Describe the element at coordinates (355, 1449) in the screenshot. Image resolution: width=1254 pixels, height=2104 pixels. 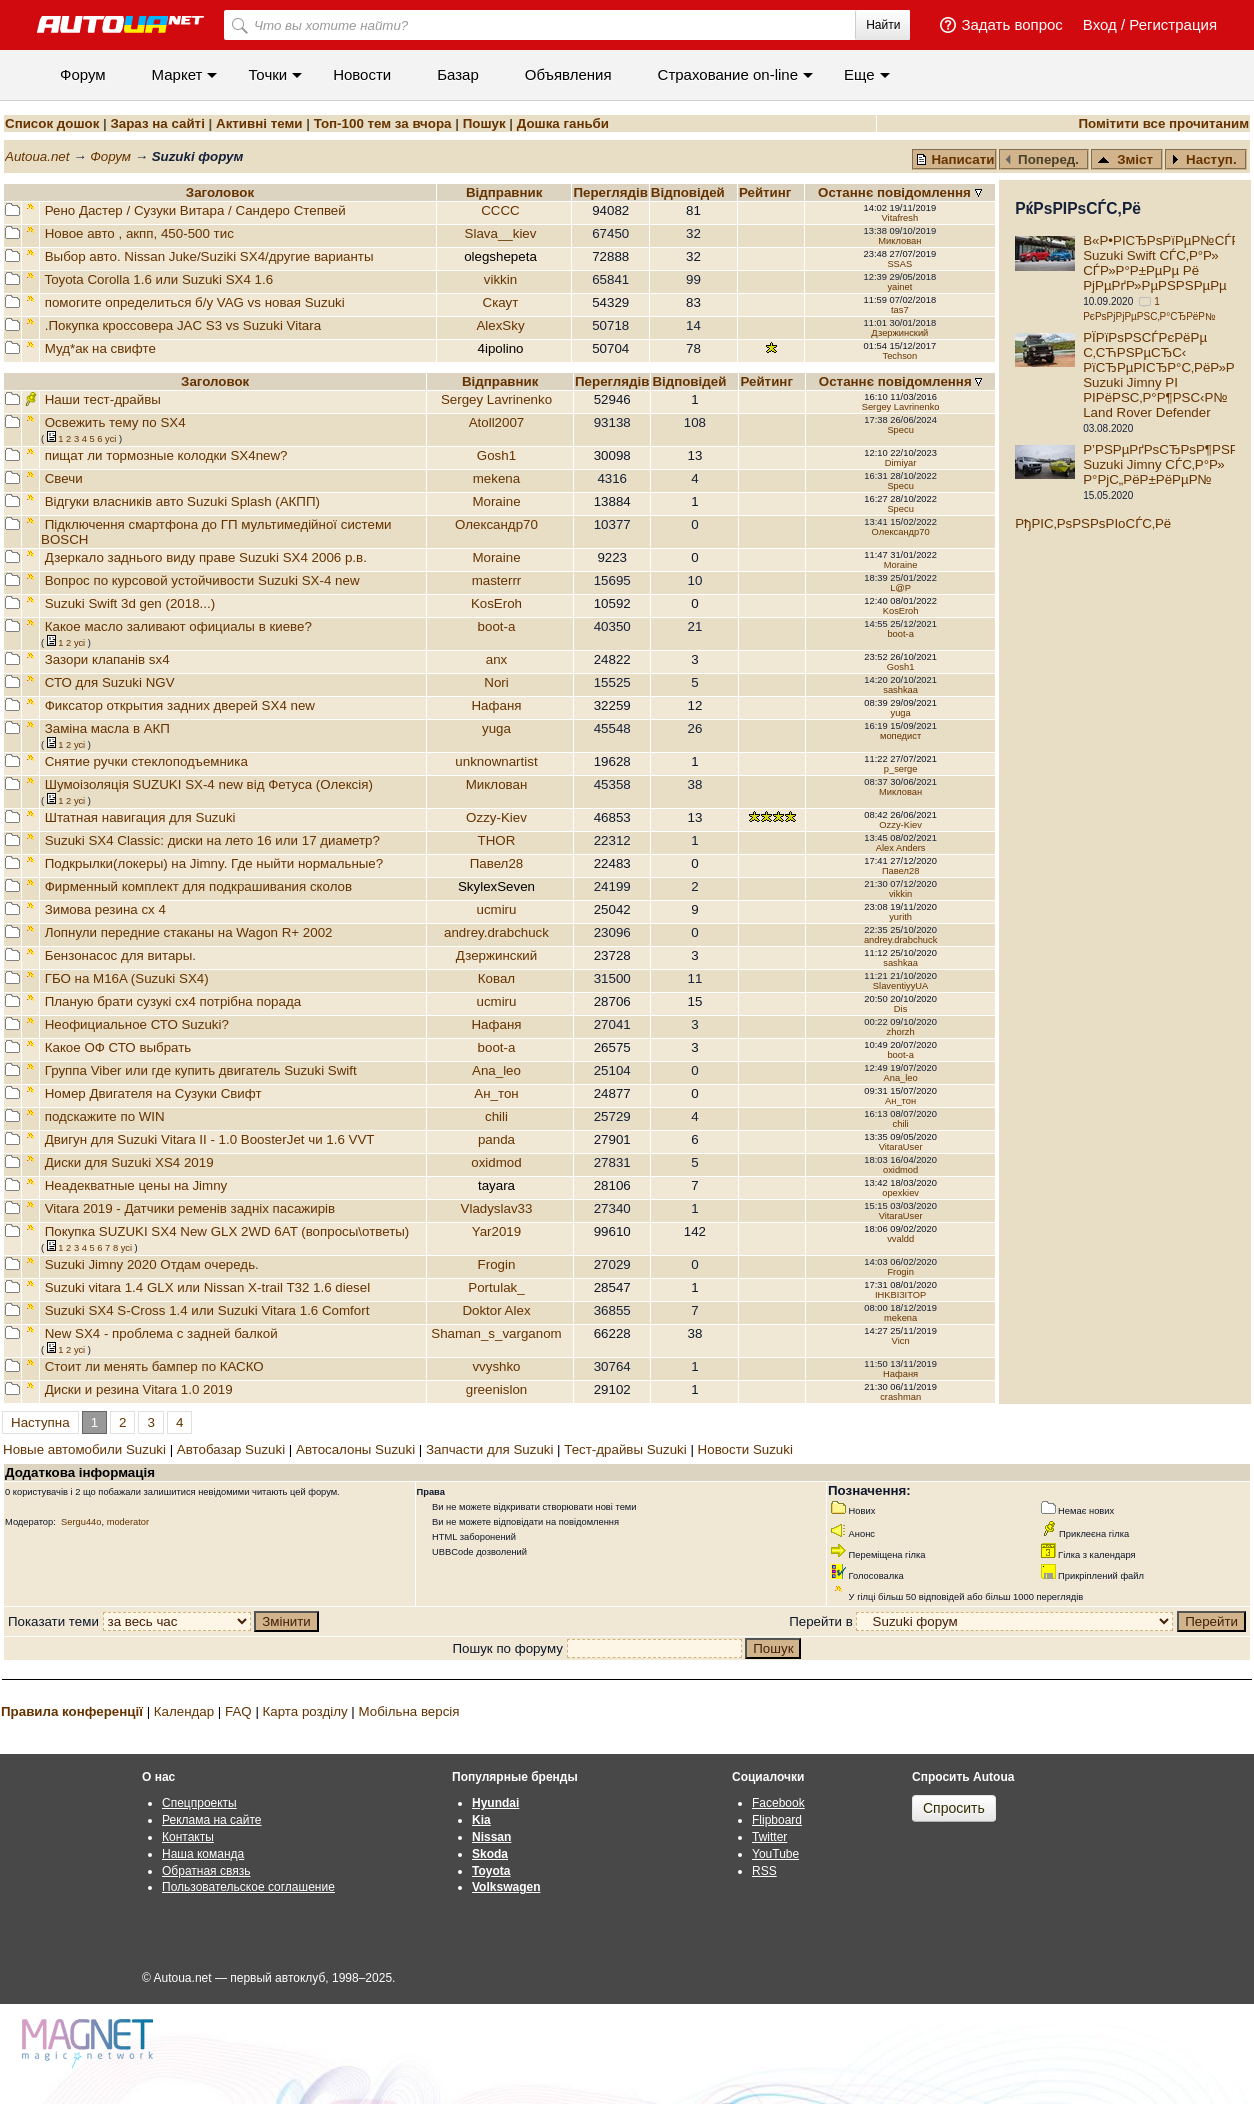
I see `Автосалоны Suzuki` at that location.